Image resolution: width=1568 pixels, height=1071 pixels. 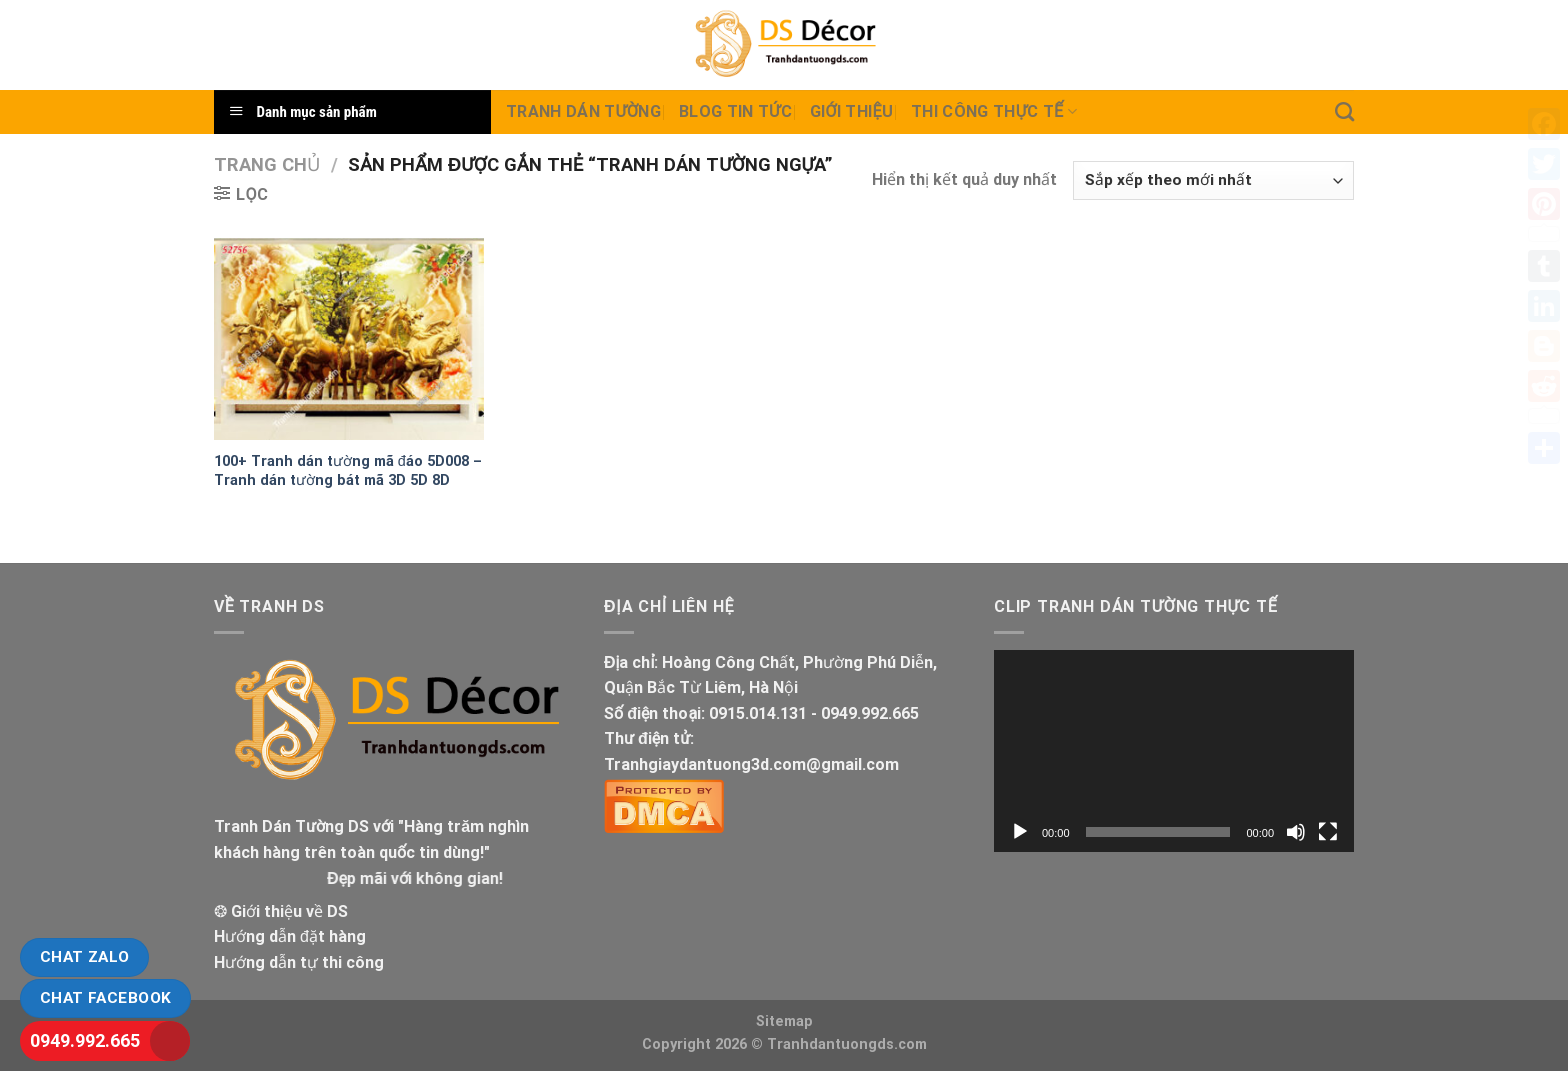 I want to click on Sitemap, so click(x=784, y=1021).